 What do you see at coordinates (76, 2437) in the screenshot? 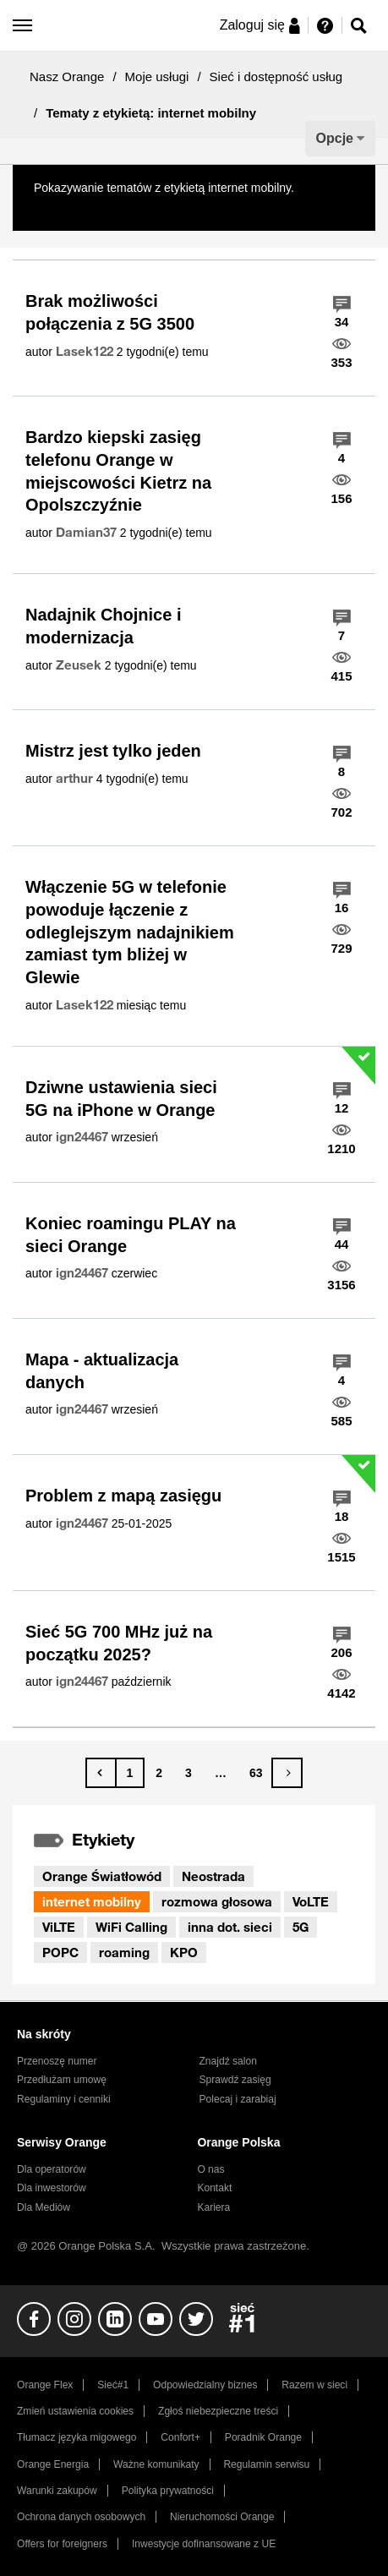
I see `Tłumacz języka migowego` at bounding box center [76, 2437].